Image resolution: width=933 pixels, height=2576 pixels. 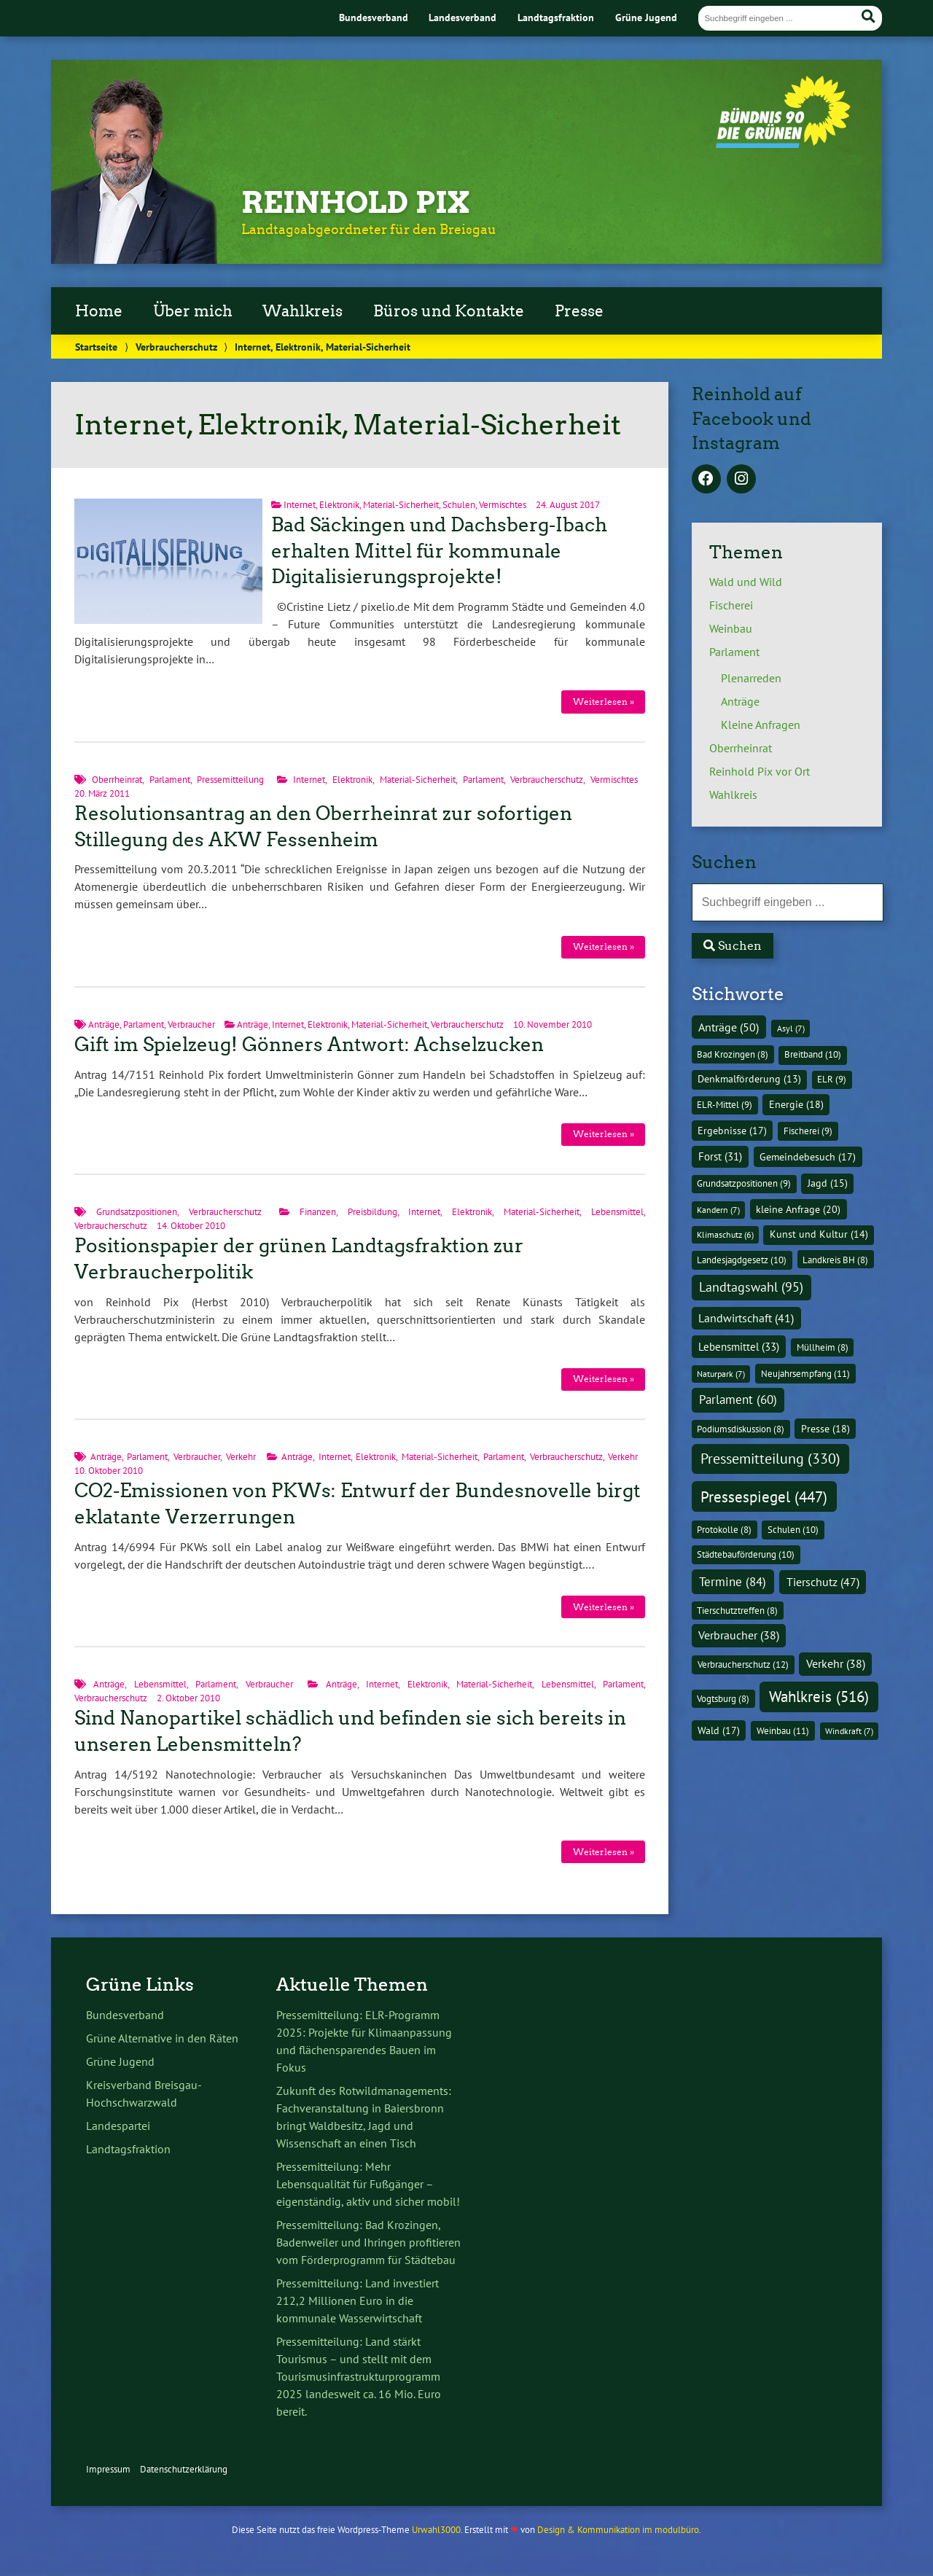 What do you see at coordinates (793, 1529) in the screenshot?
I see `Schulen [Schulen (10 Einträge)]` at bounding box center [793, 1529].